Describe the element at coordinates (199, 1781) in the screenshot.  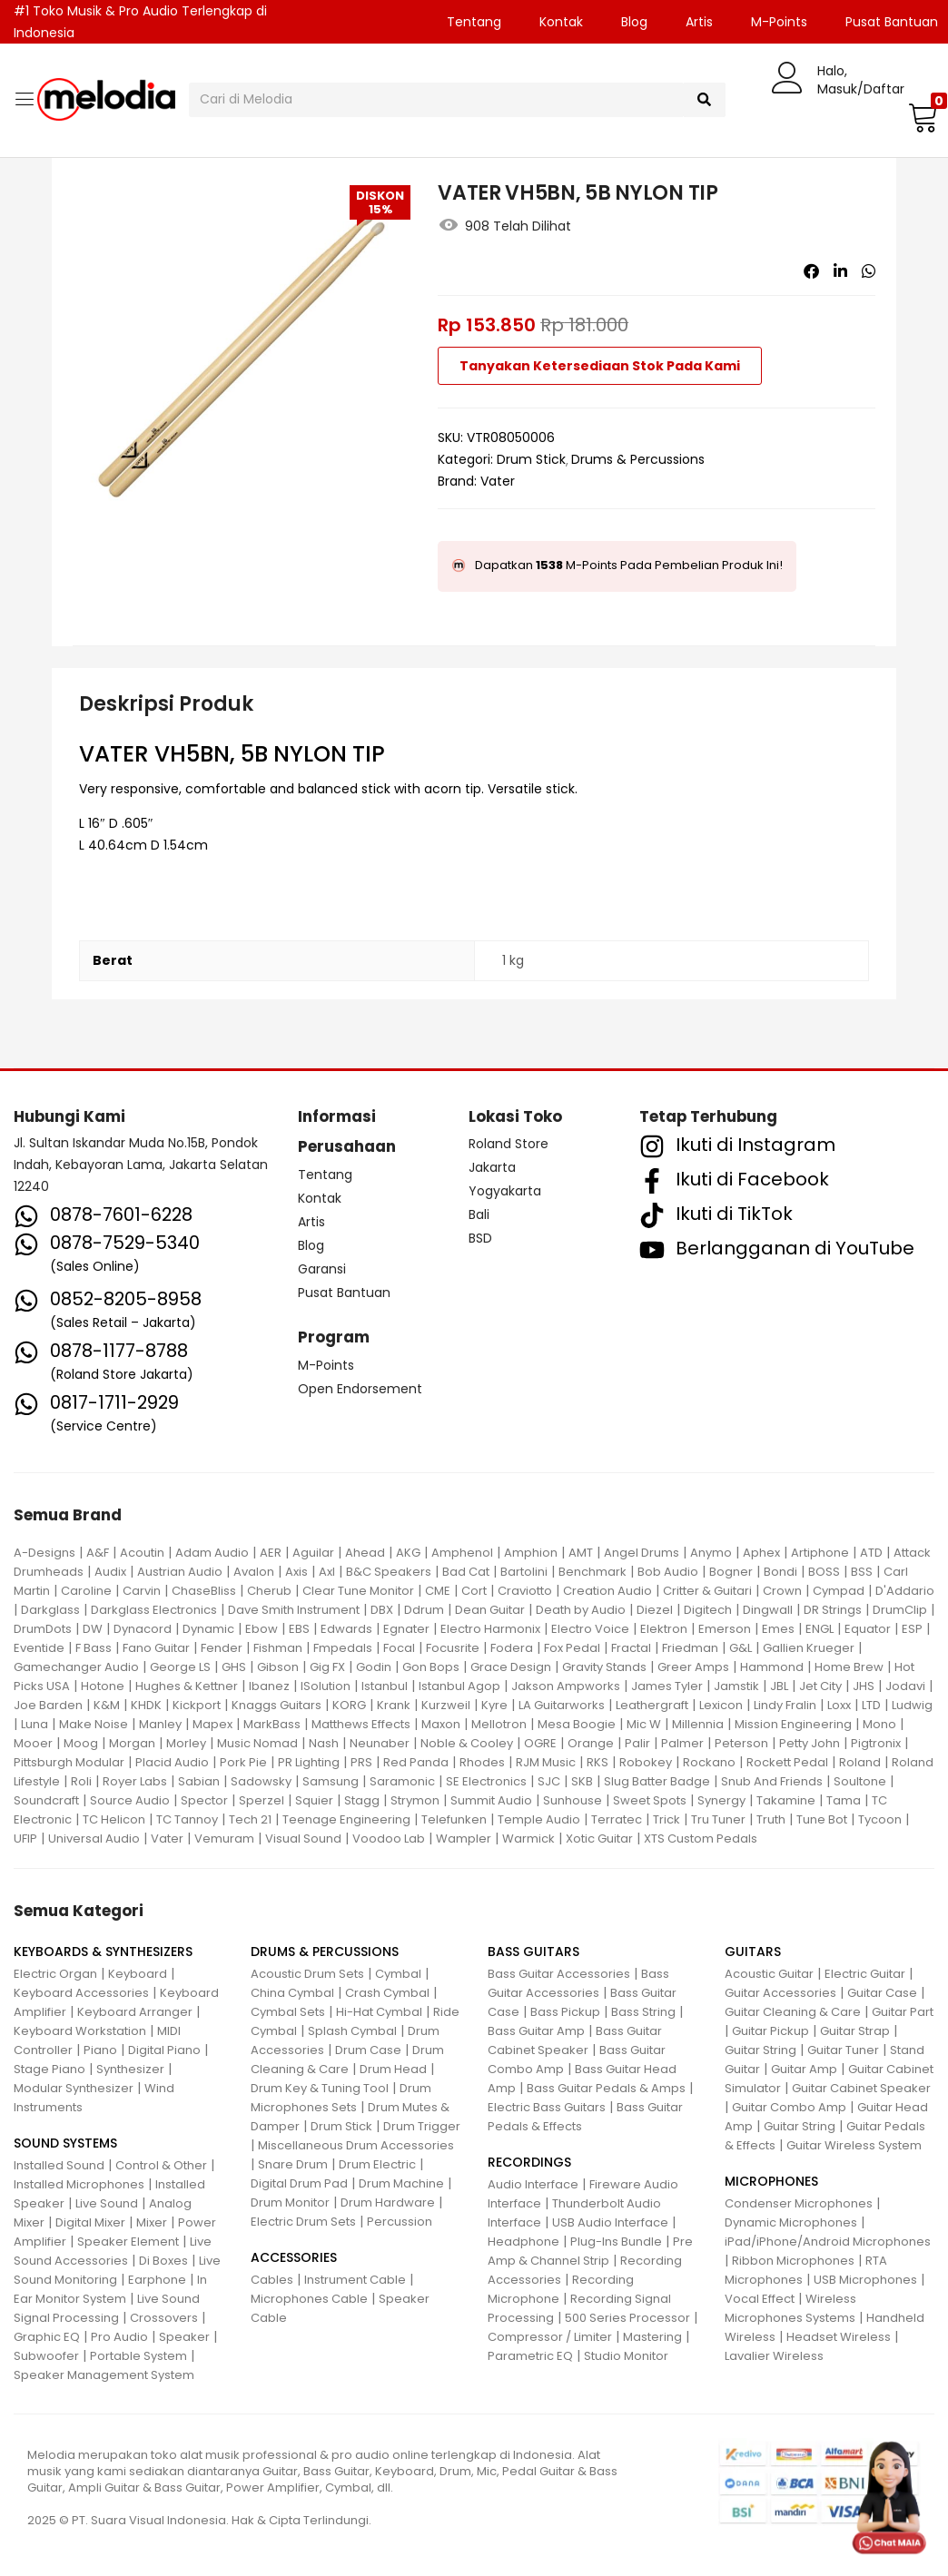
I see `Sabian` at that location.